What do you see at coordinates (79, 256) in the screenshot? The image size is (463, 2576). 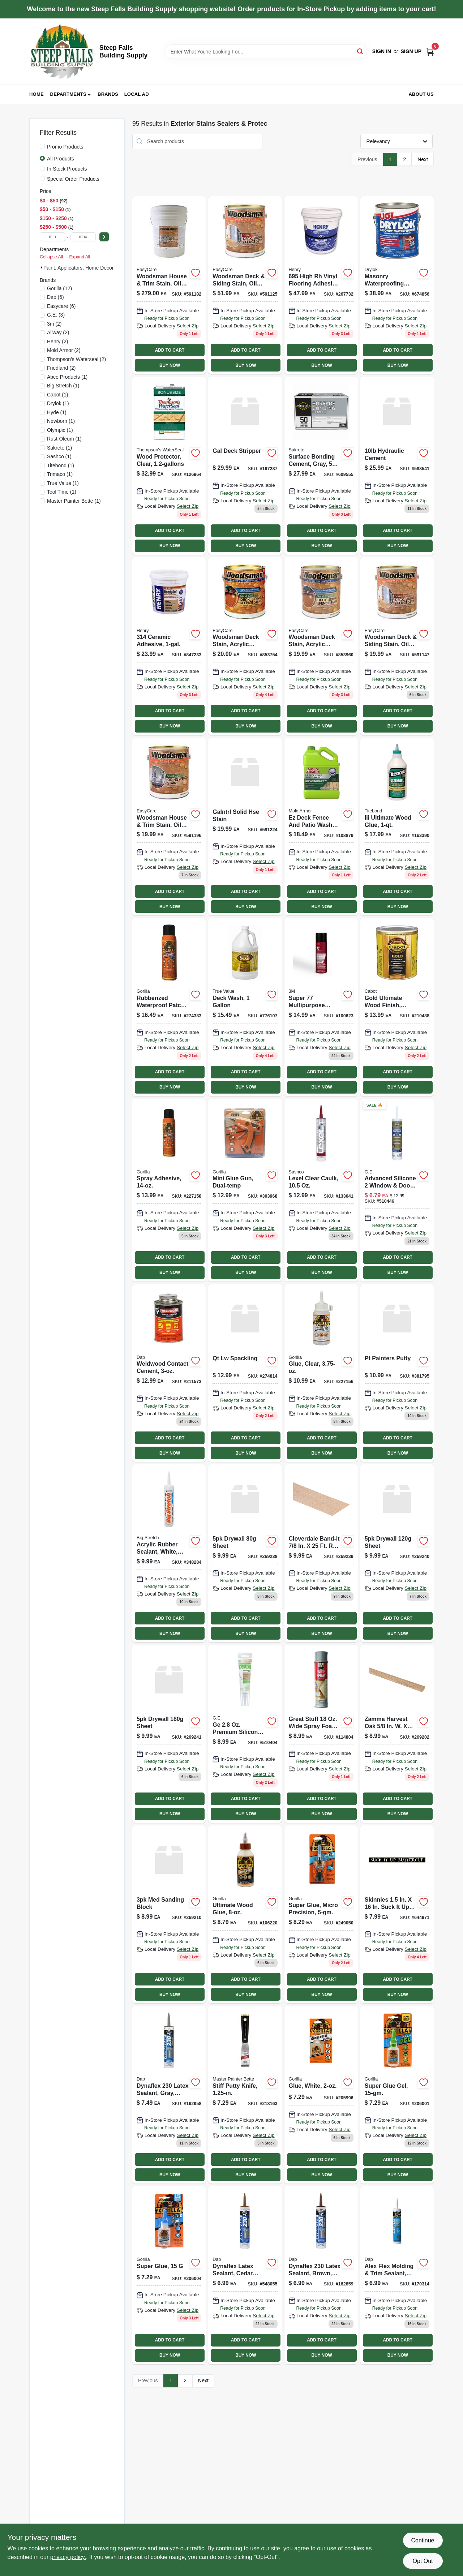 I see `Expand All` at bounding box center [79, 256].